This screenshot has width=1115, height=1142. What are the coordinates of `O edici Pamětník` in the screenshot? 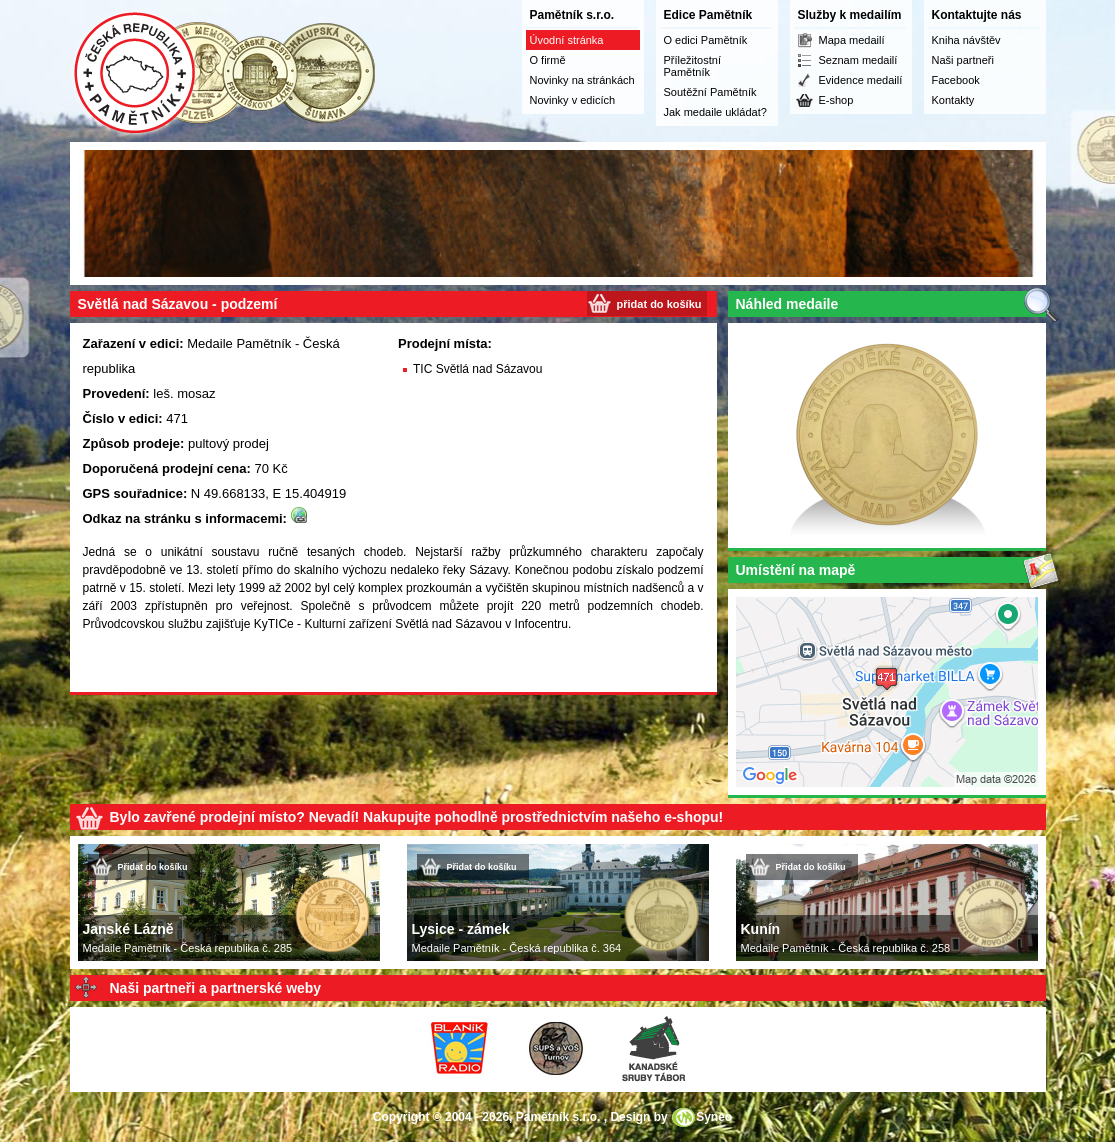 It's located at (706, 40).